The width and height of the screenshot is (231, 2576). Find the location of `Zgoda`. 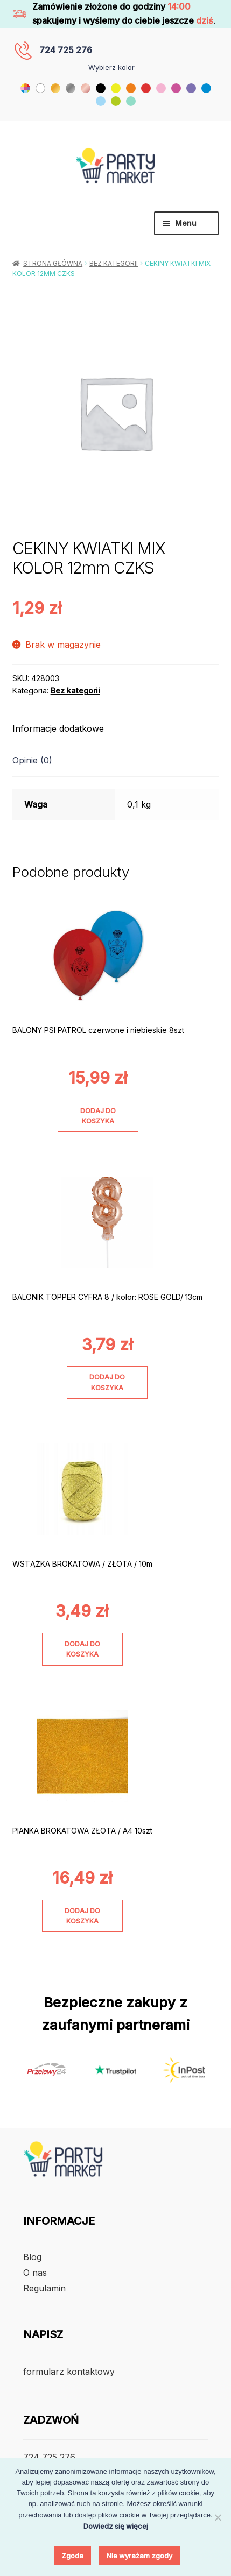

Zgoda is located at coordinates (72, 2555).